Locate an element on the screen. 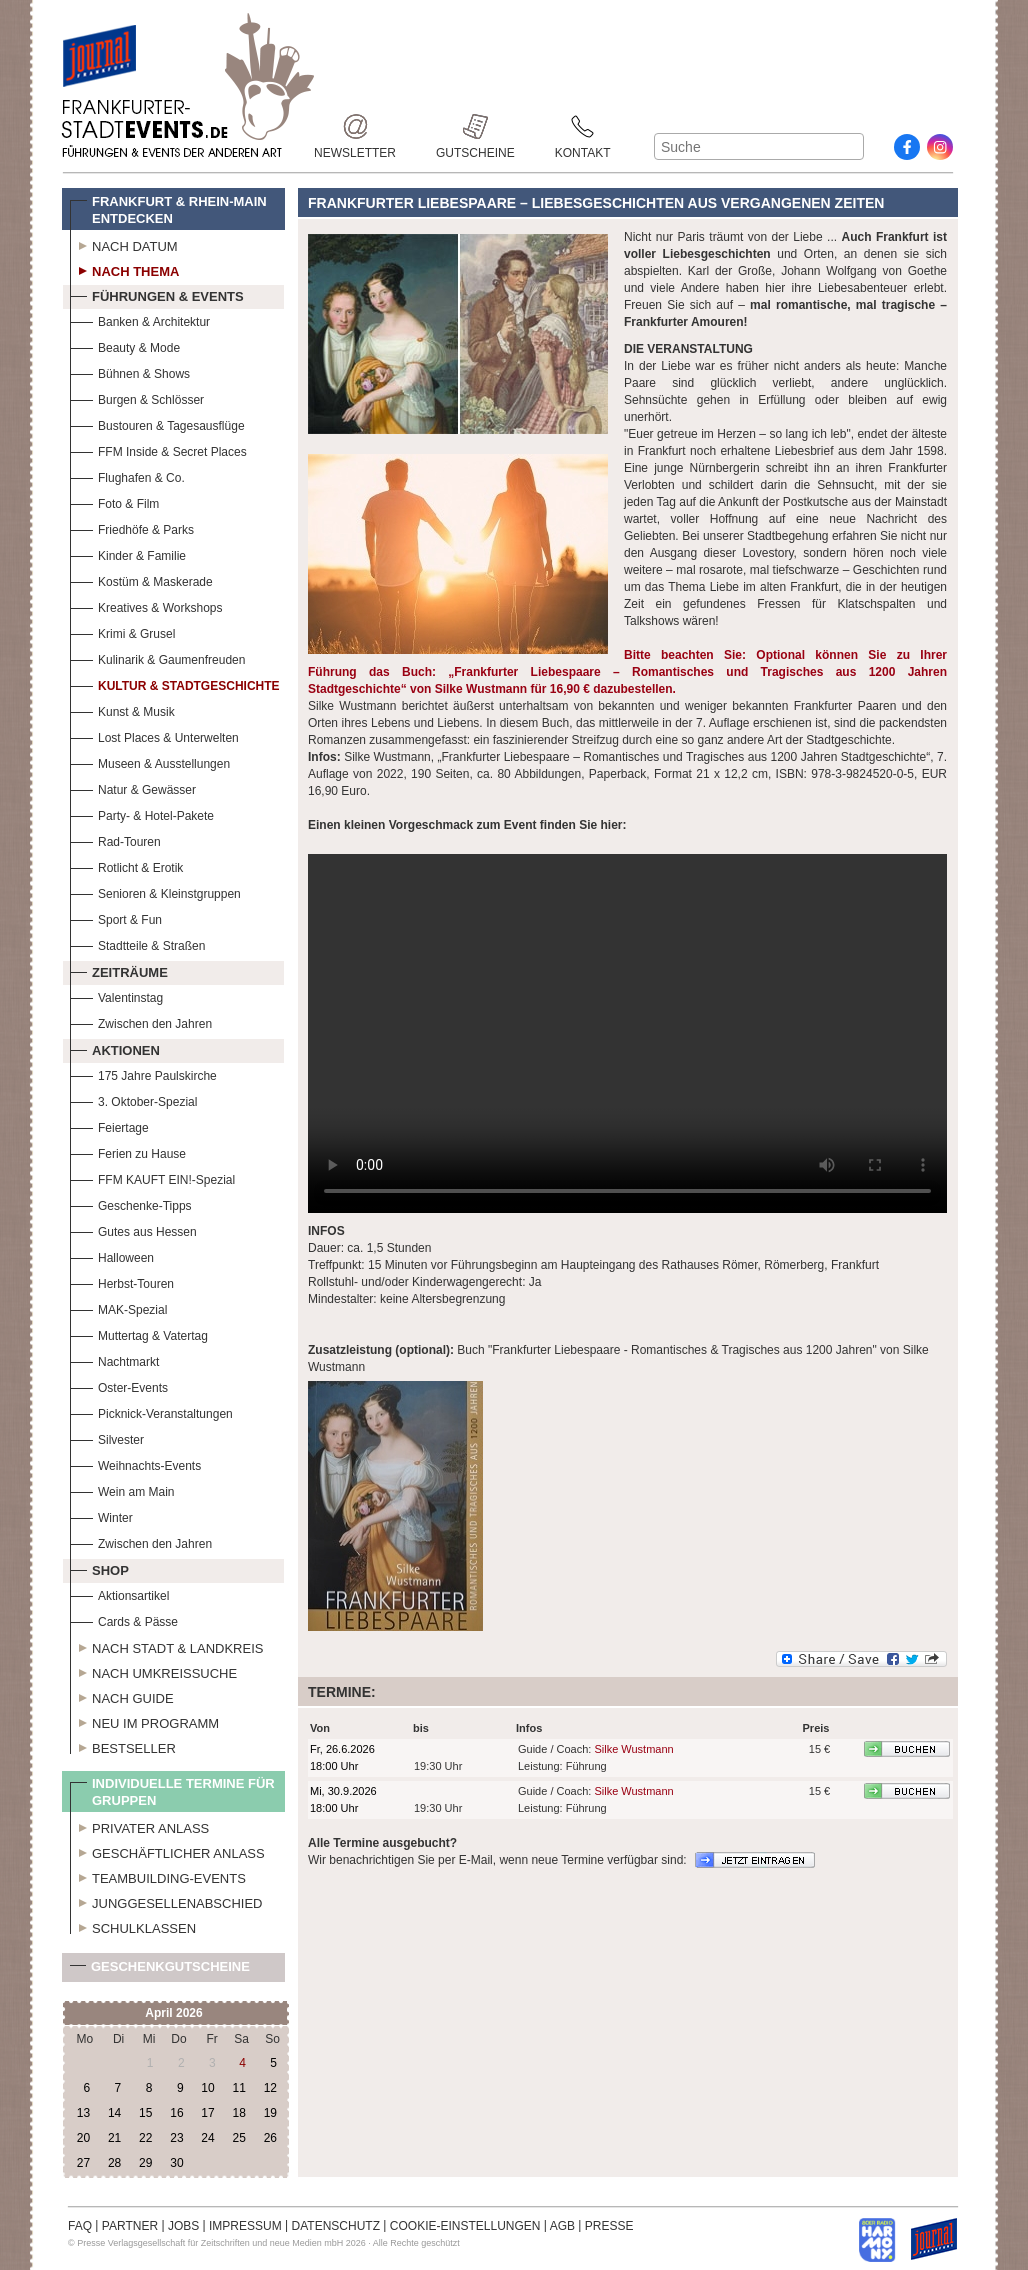  Senioren & Kleinstgruppen is located at coordinates (155, 891).